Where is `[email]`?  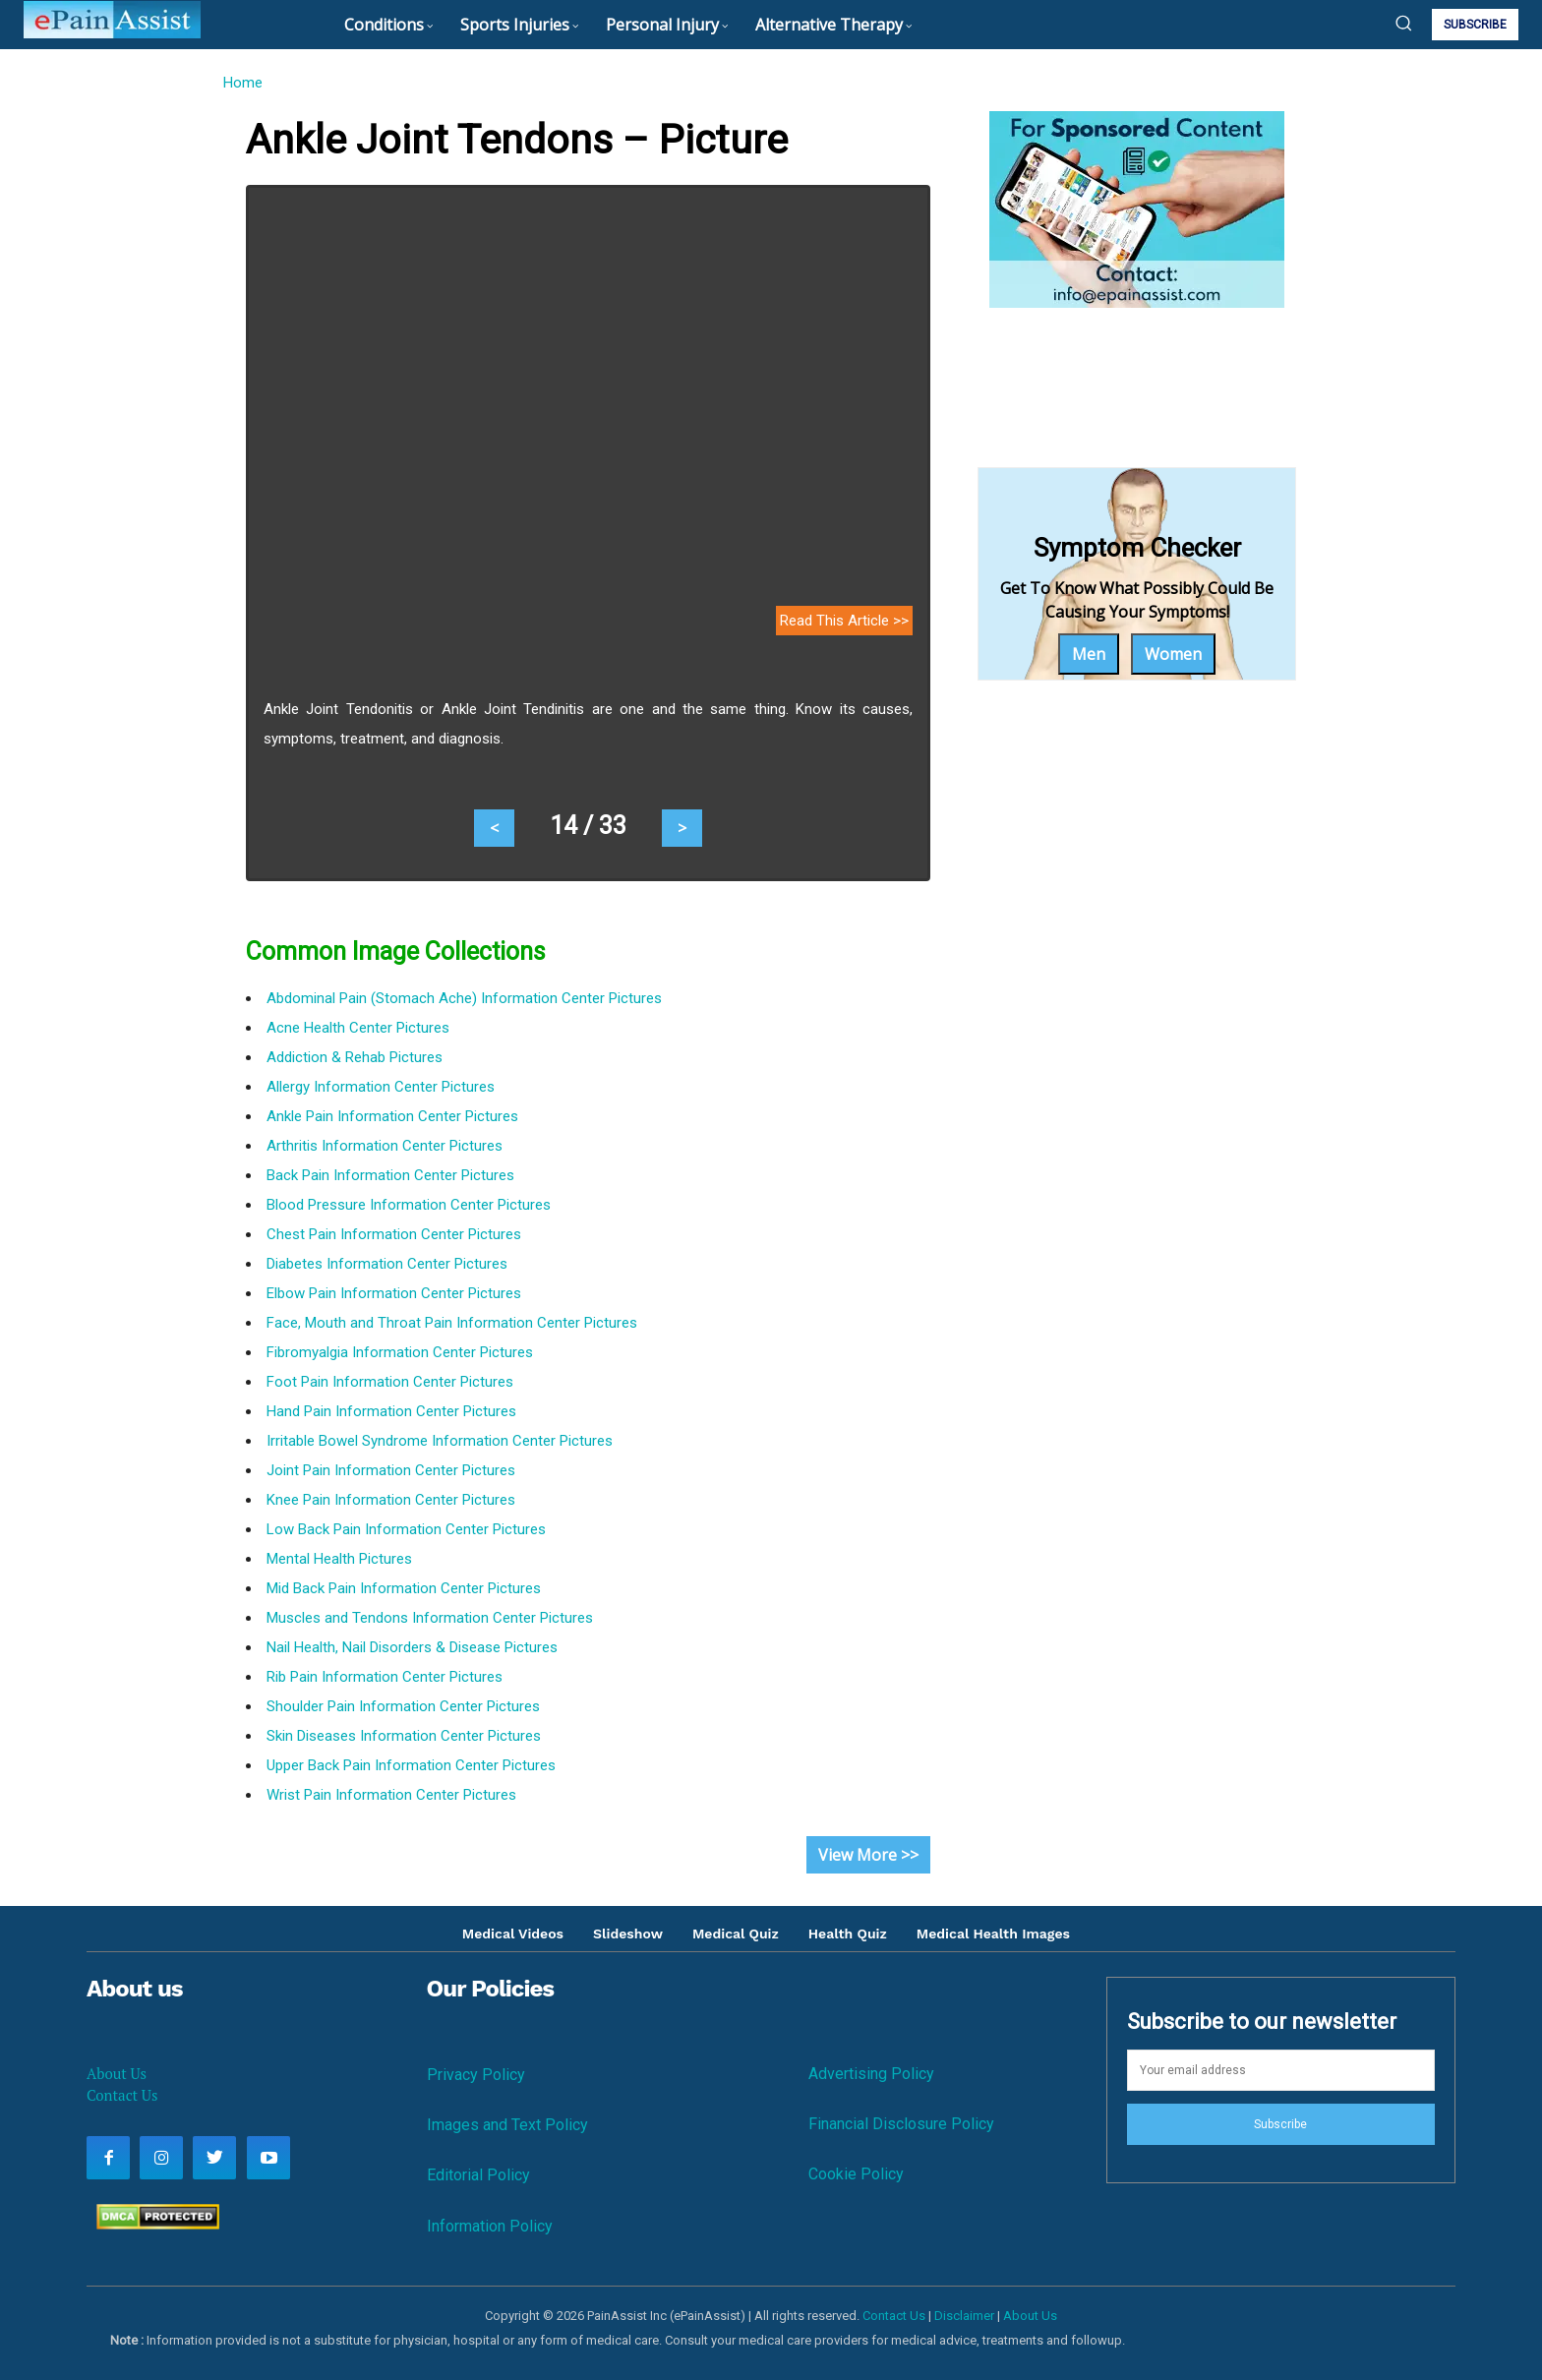
[email] is located at coordinates (1281, 2070).